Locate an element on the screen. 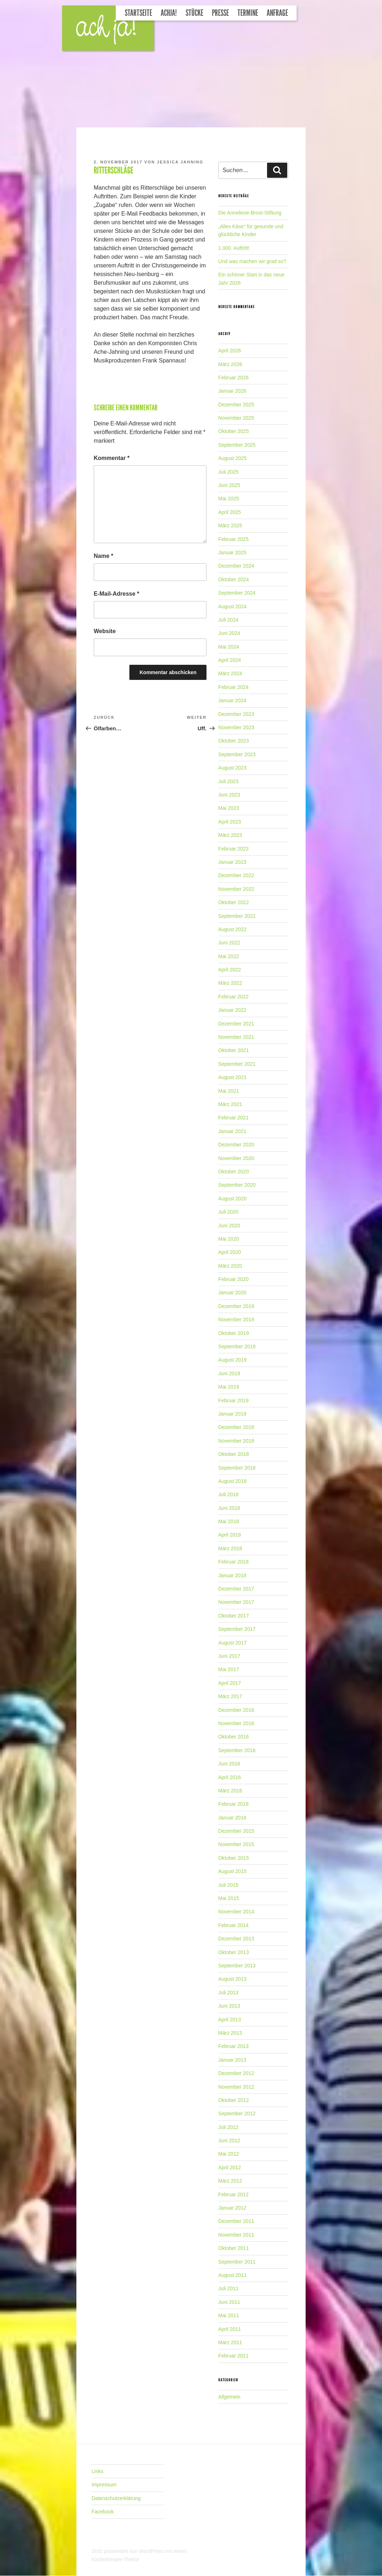  September 2018 is located at coordinates (237, 1468).